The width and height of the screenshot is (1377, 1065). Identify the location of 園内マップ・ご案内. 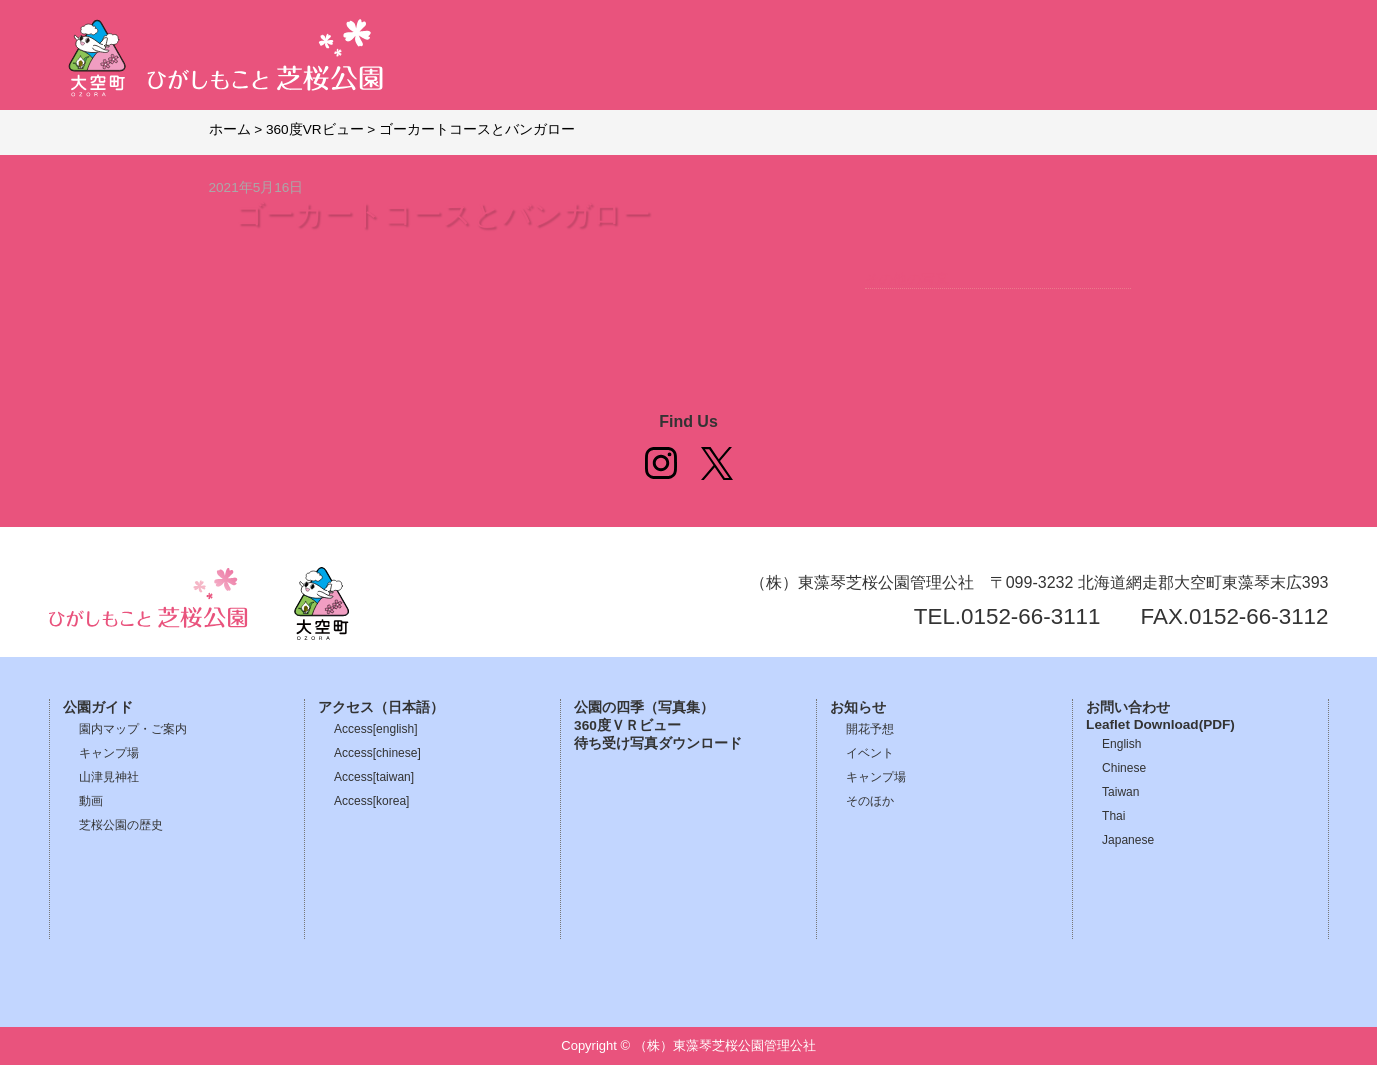
(133, 729).